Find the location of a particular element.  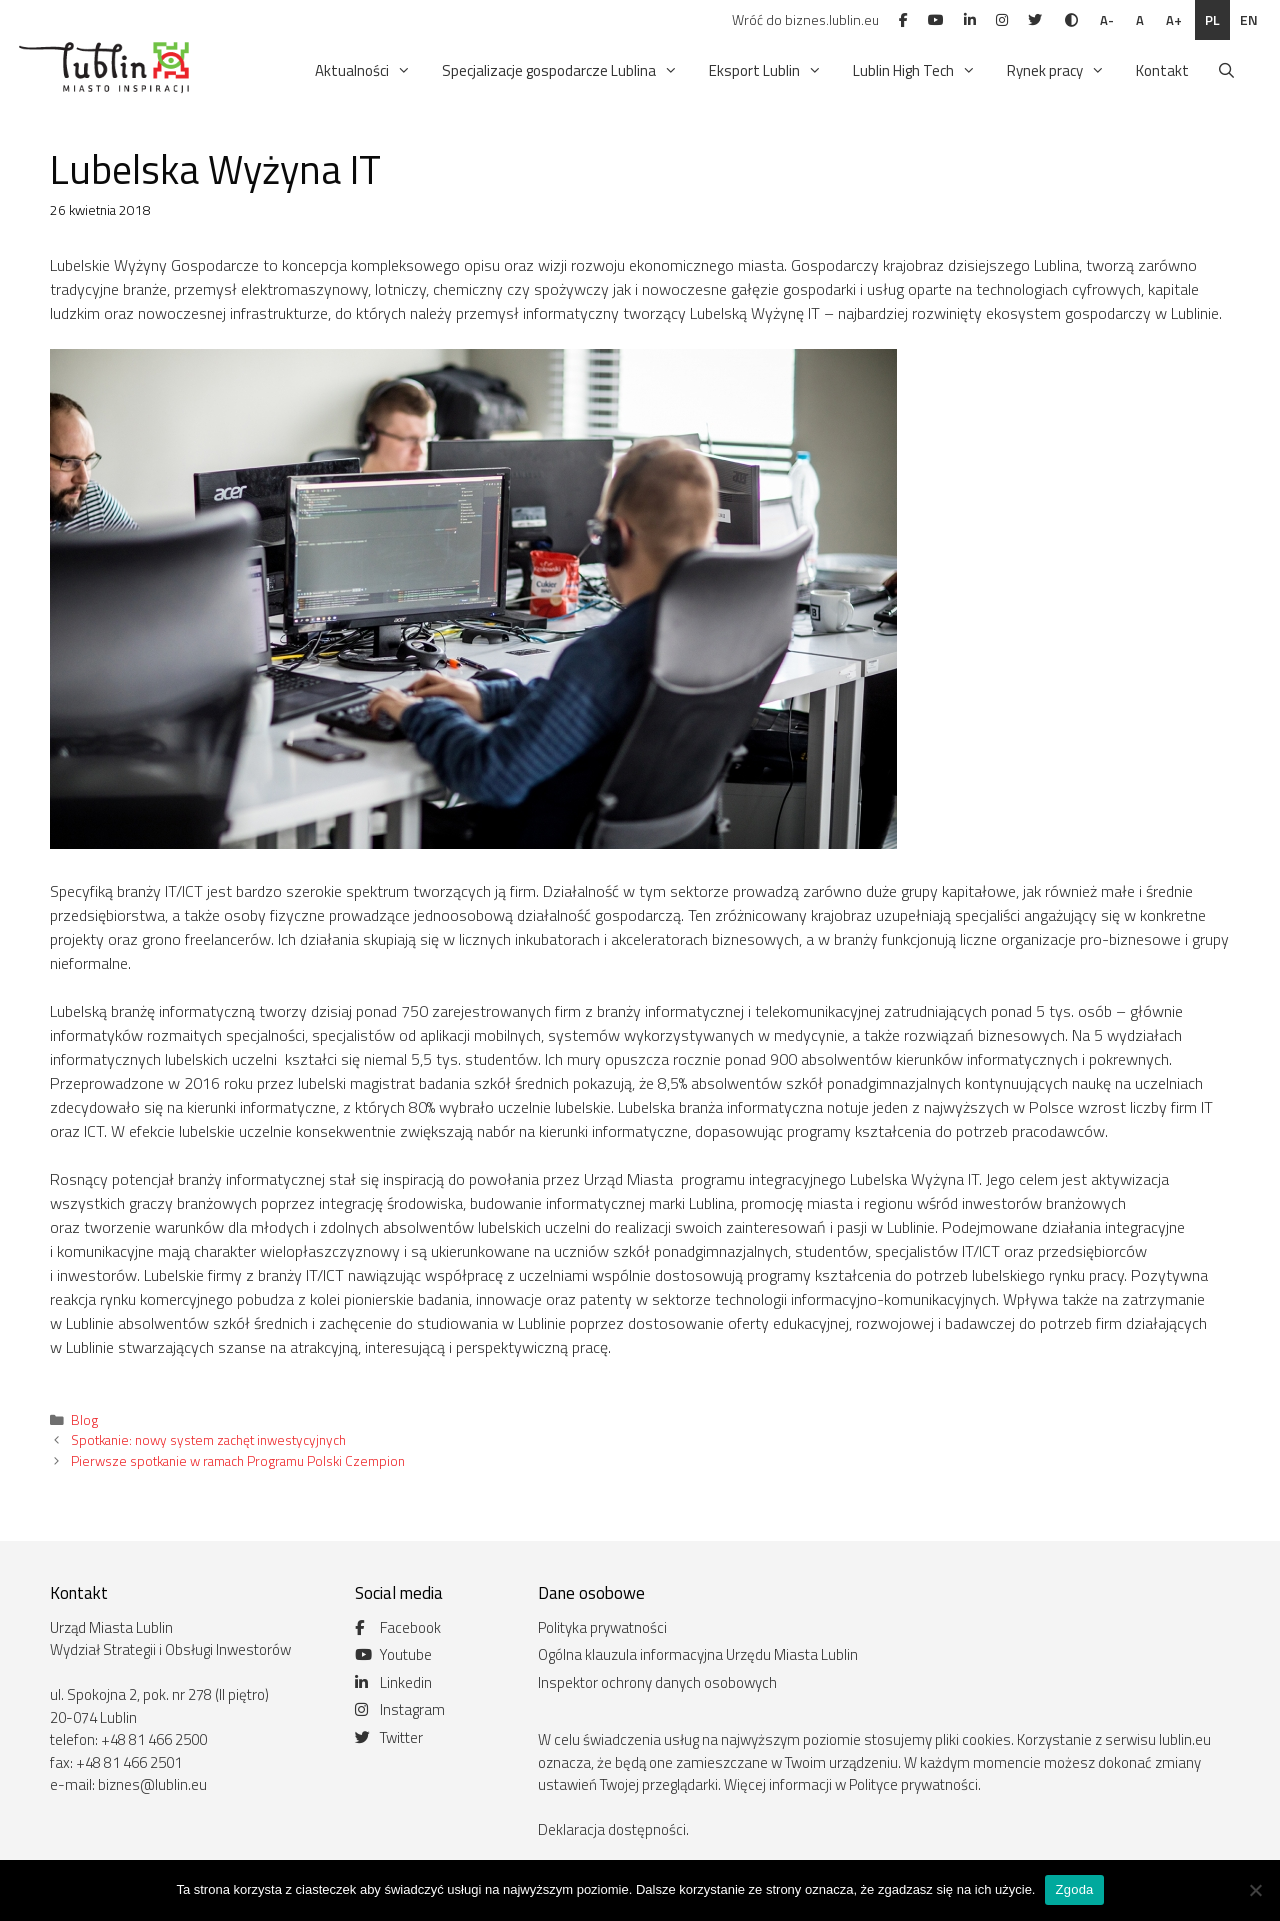

Inspektor ochrony danych osobowych is located at coordinates (657, 1682).